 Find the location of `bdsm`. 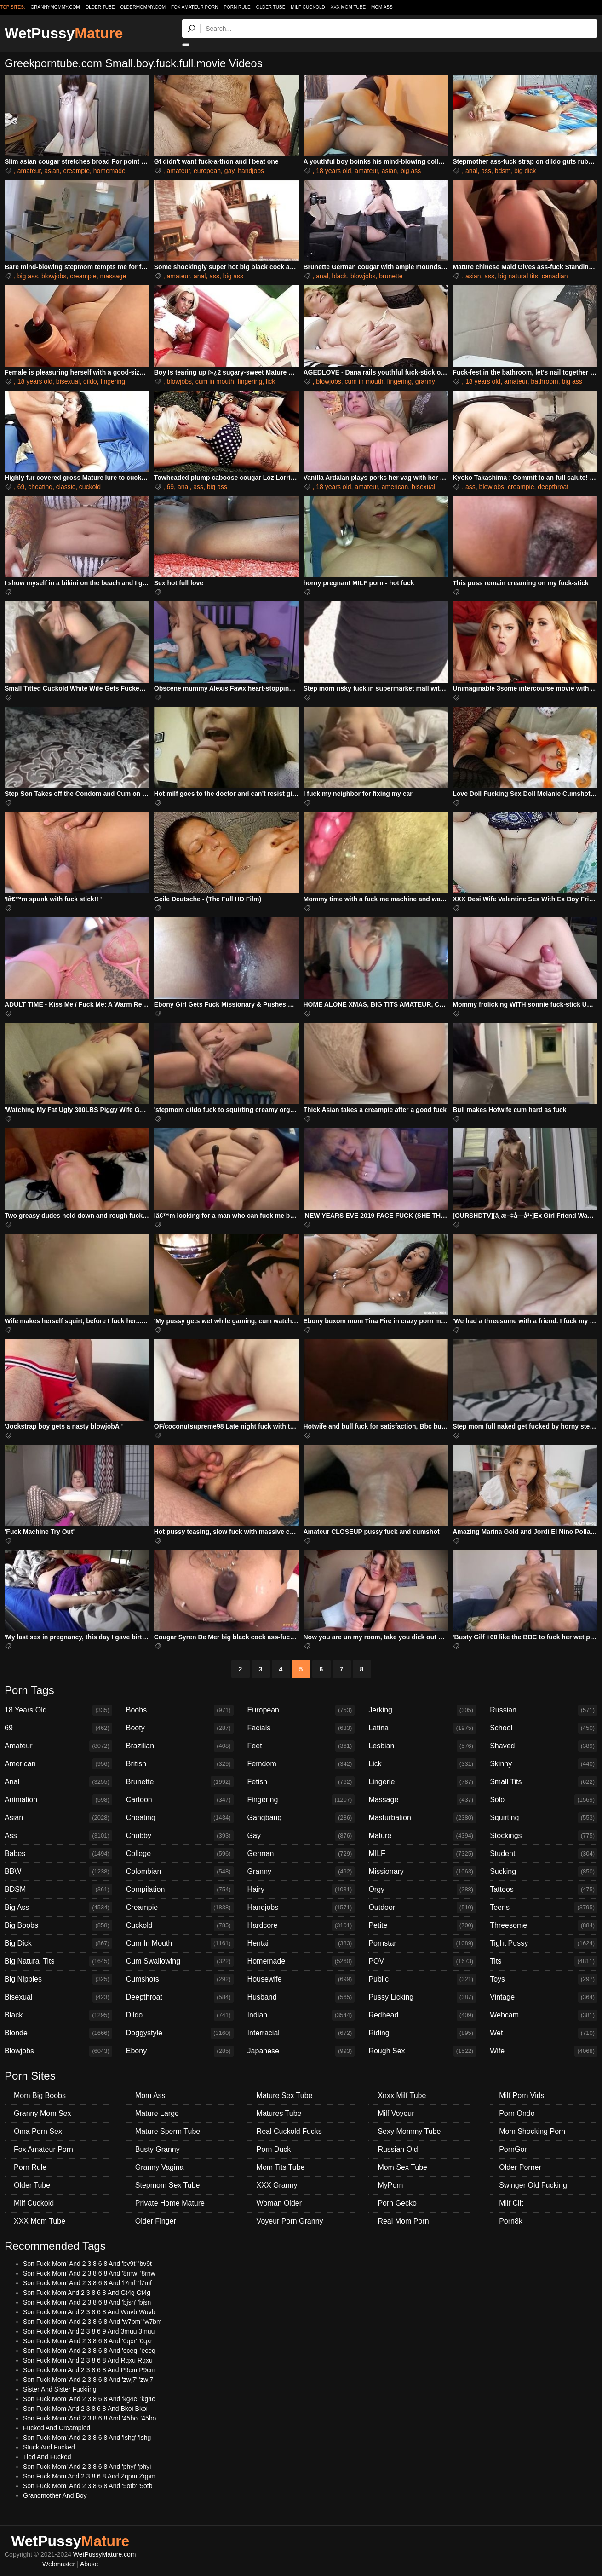

bdsm is located at coordinates (502, 170).